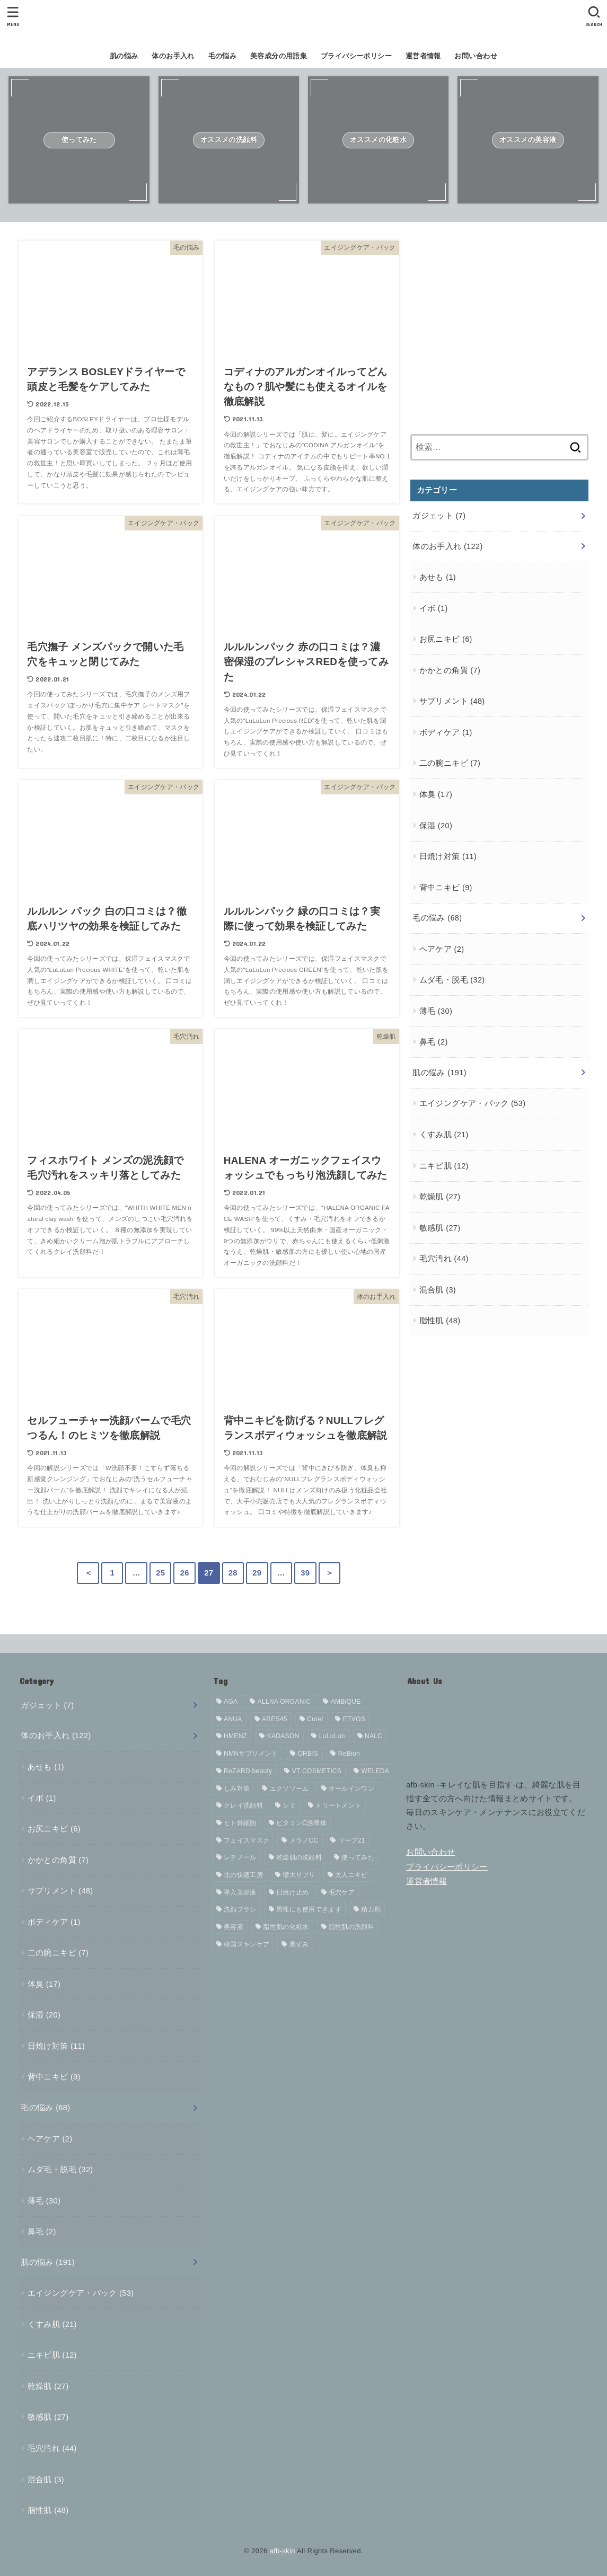 This screenshot has width=607, height=2576. Describe the element at coordinates (440, 1228) in the screenshot. I see `敏感肌` at that location.